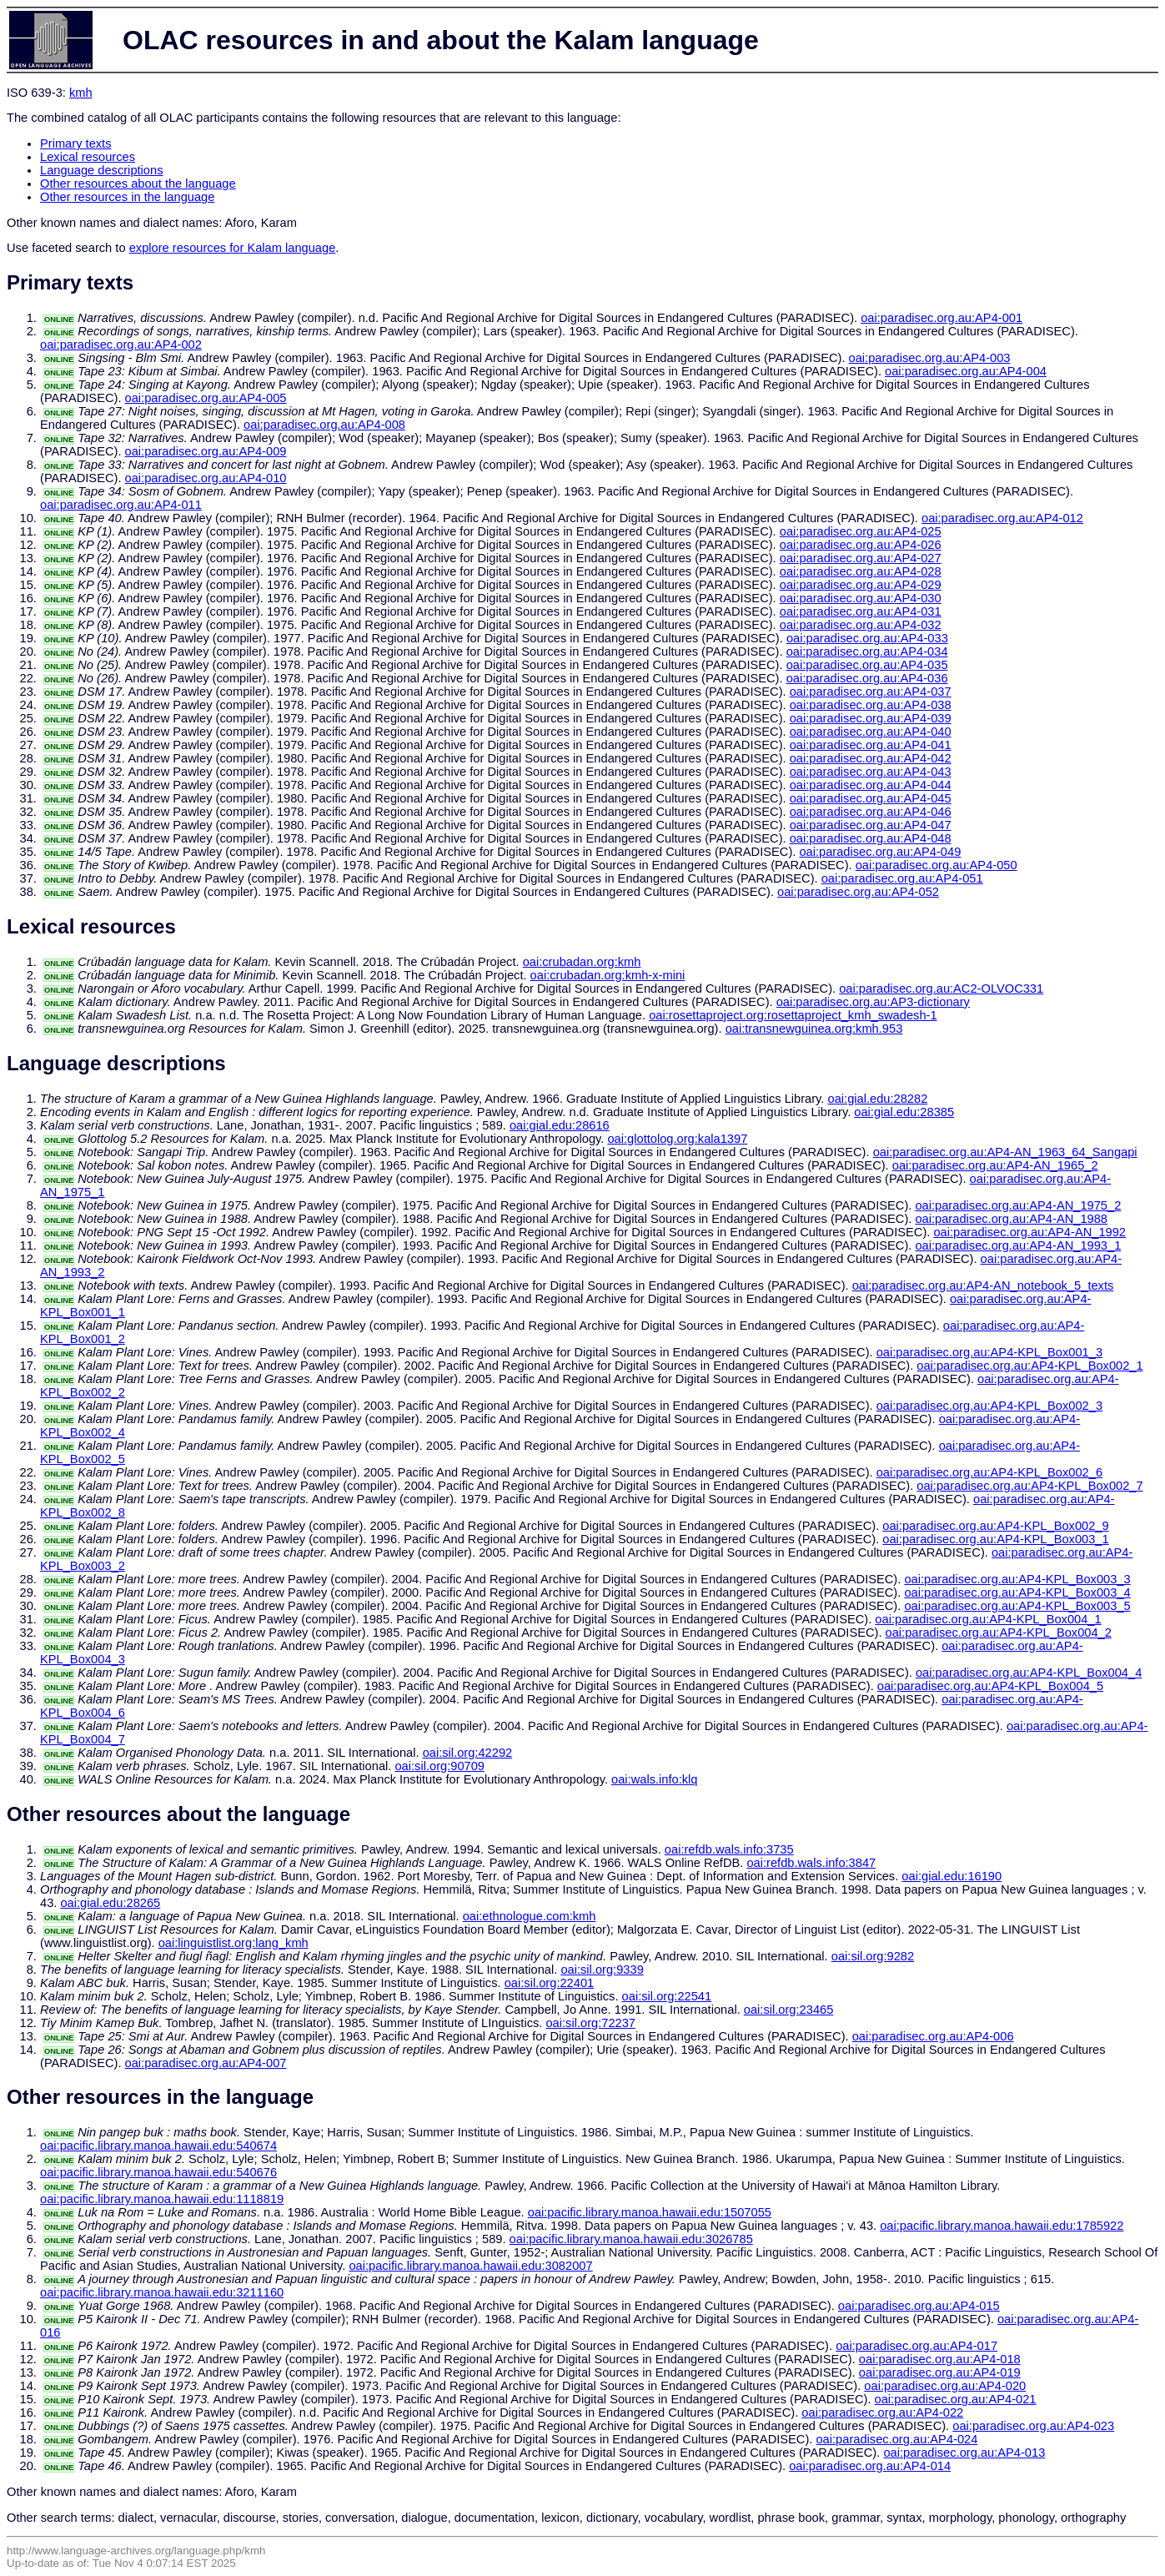 This screenshot has height=2576, width=1165. What do you see at coordinates (206, 2063) in the screenshot?
I see `oai:paradisec.org.au:AP4-007` at bounding box center [206, 2063].